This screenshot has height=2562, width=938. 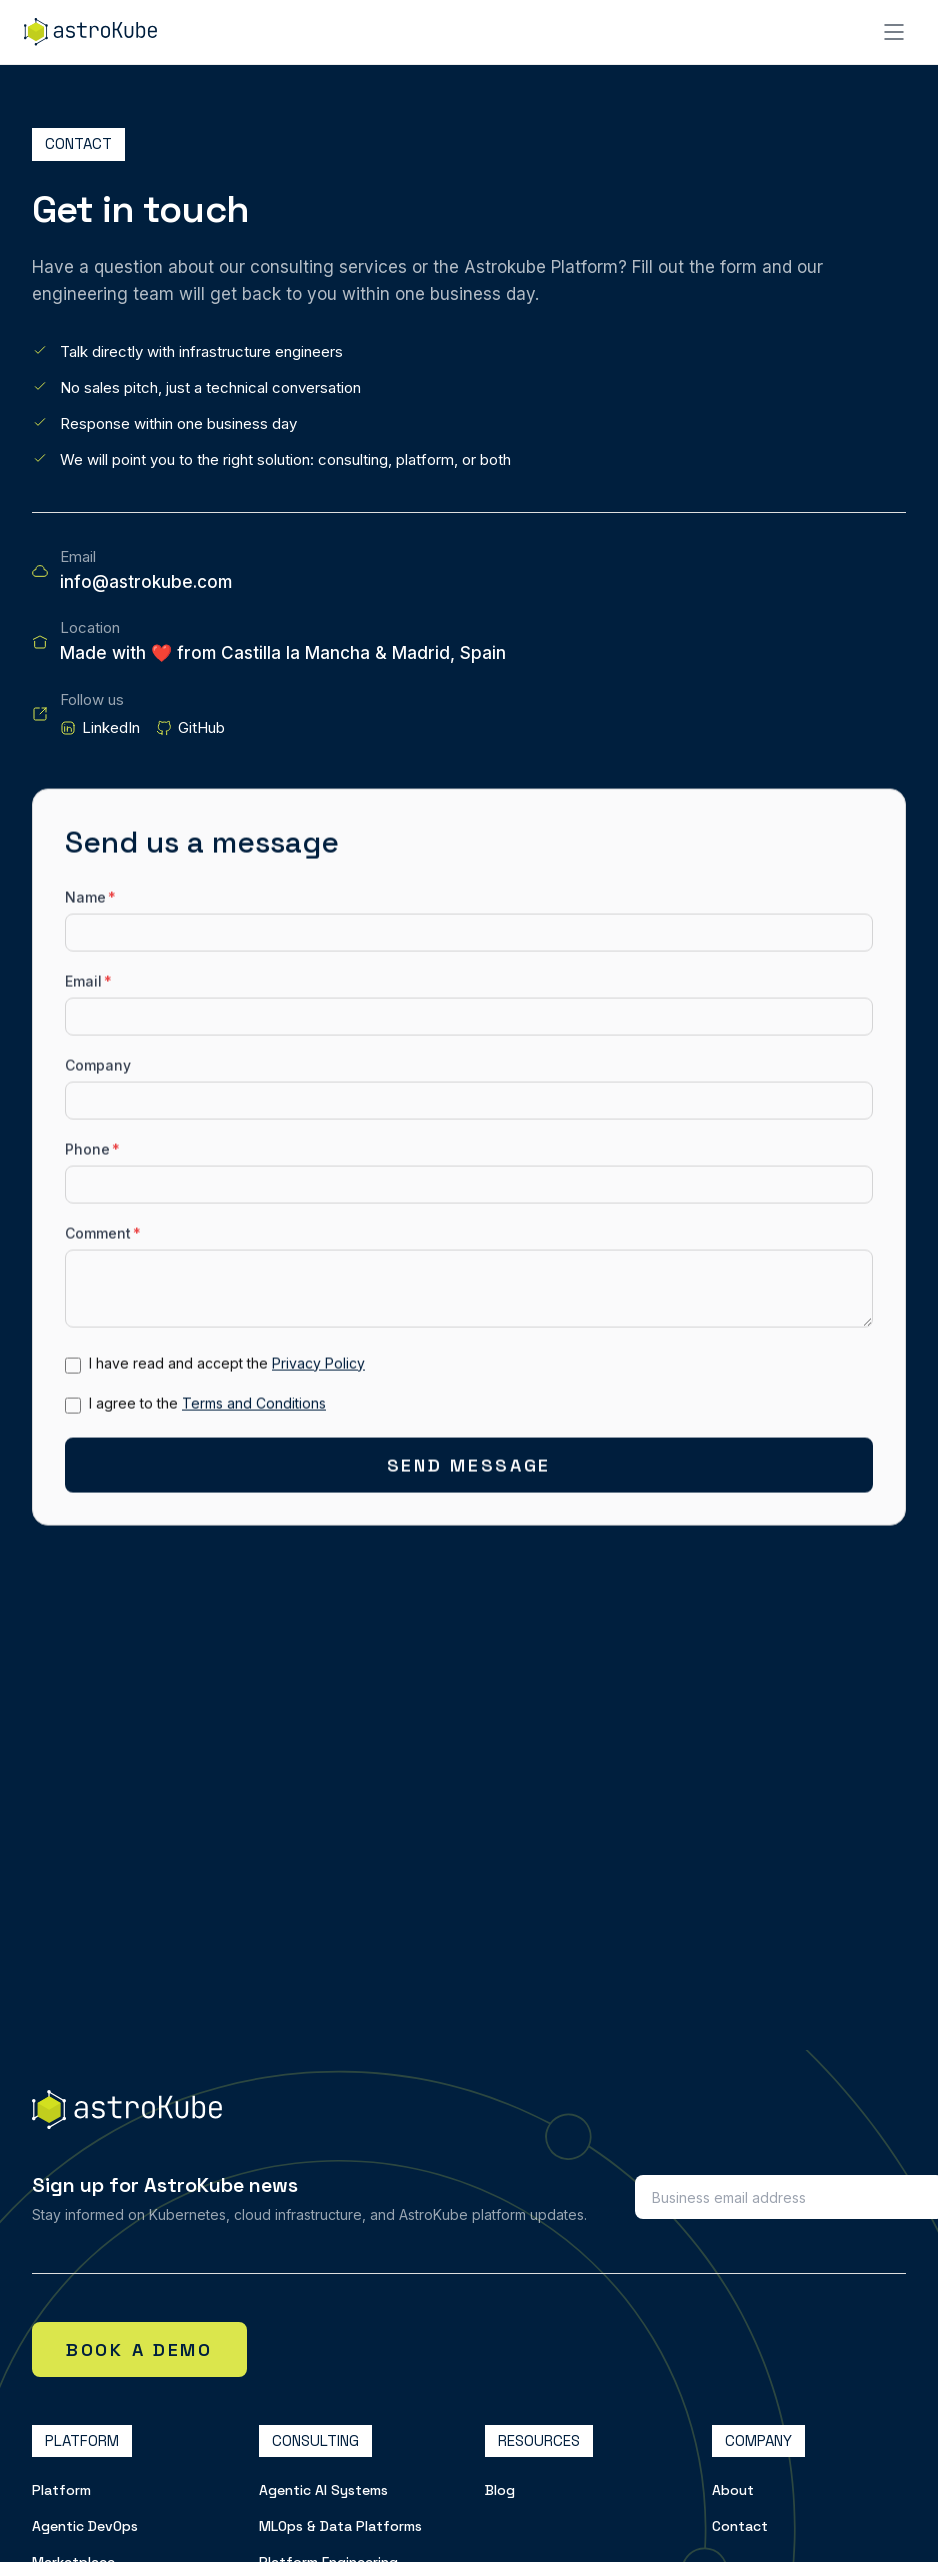 I want to click on MLOps & Data Platforms, so click(x=340, y=2526).